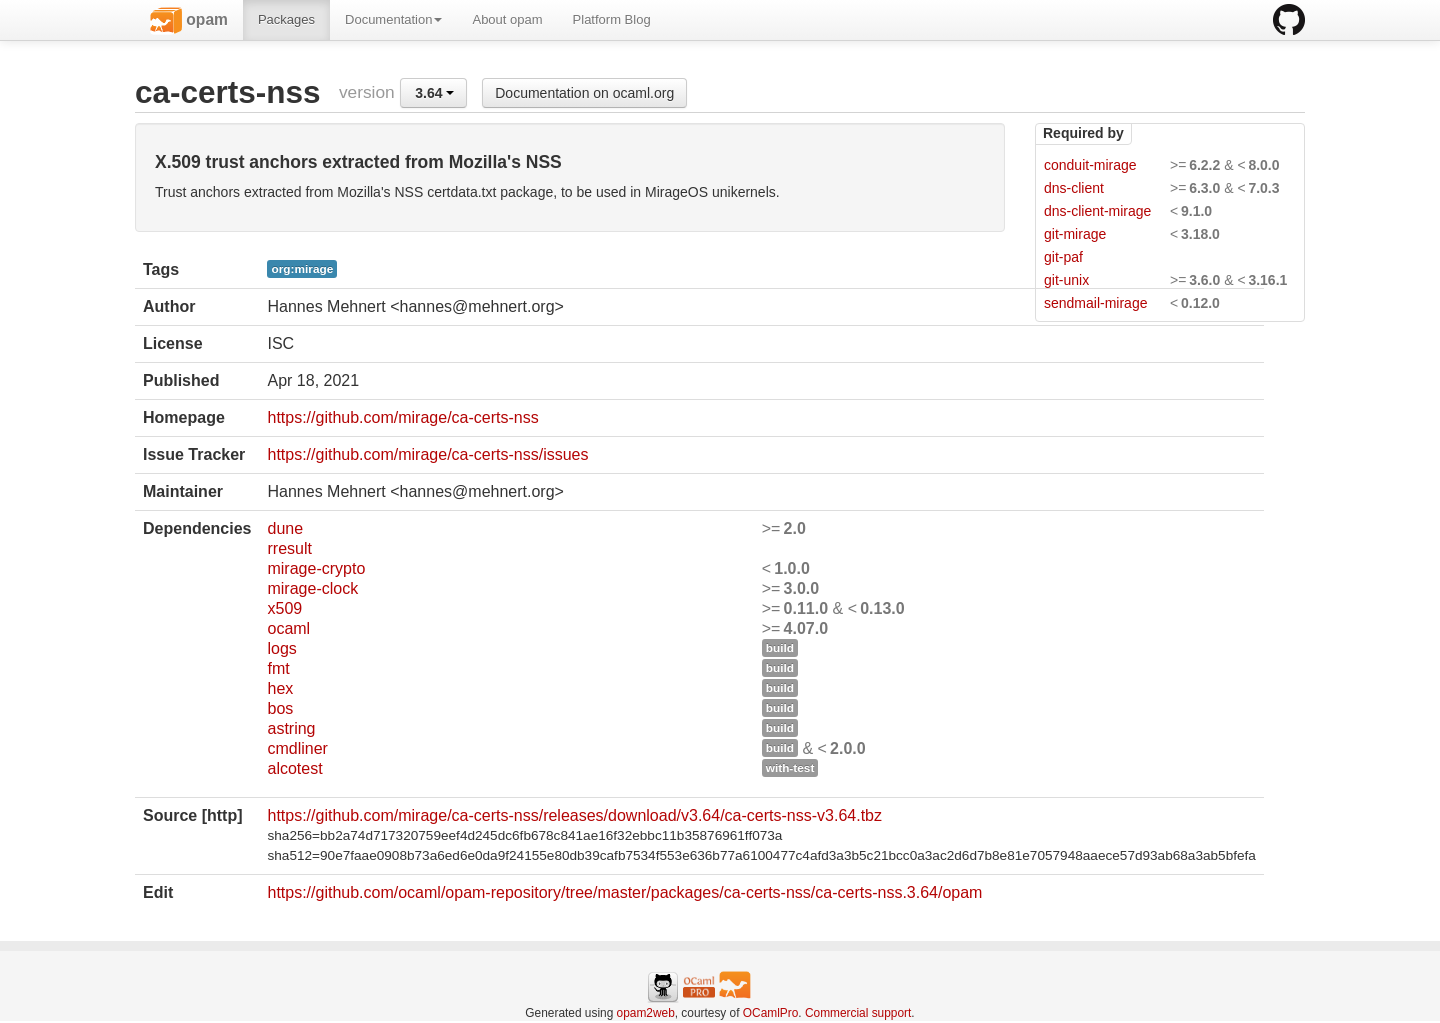 Image resolution: width=1440 pixels, height=1023 pixels. I want to click on About opam, so click(507, 19).